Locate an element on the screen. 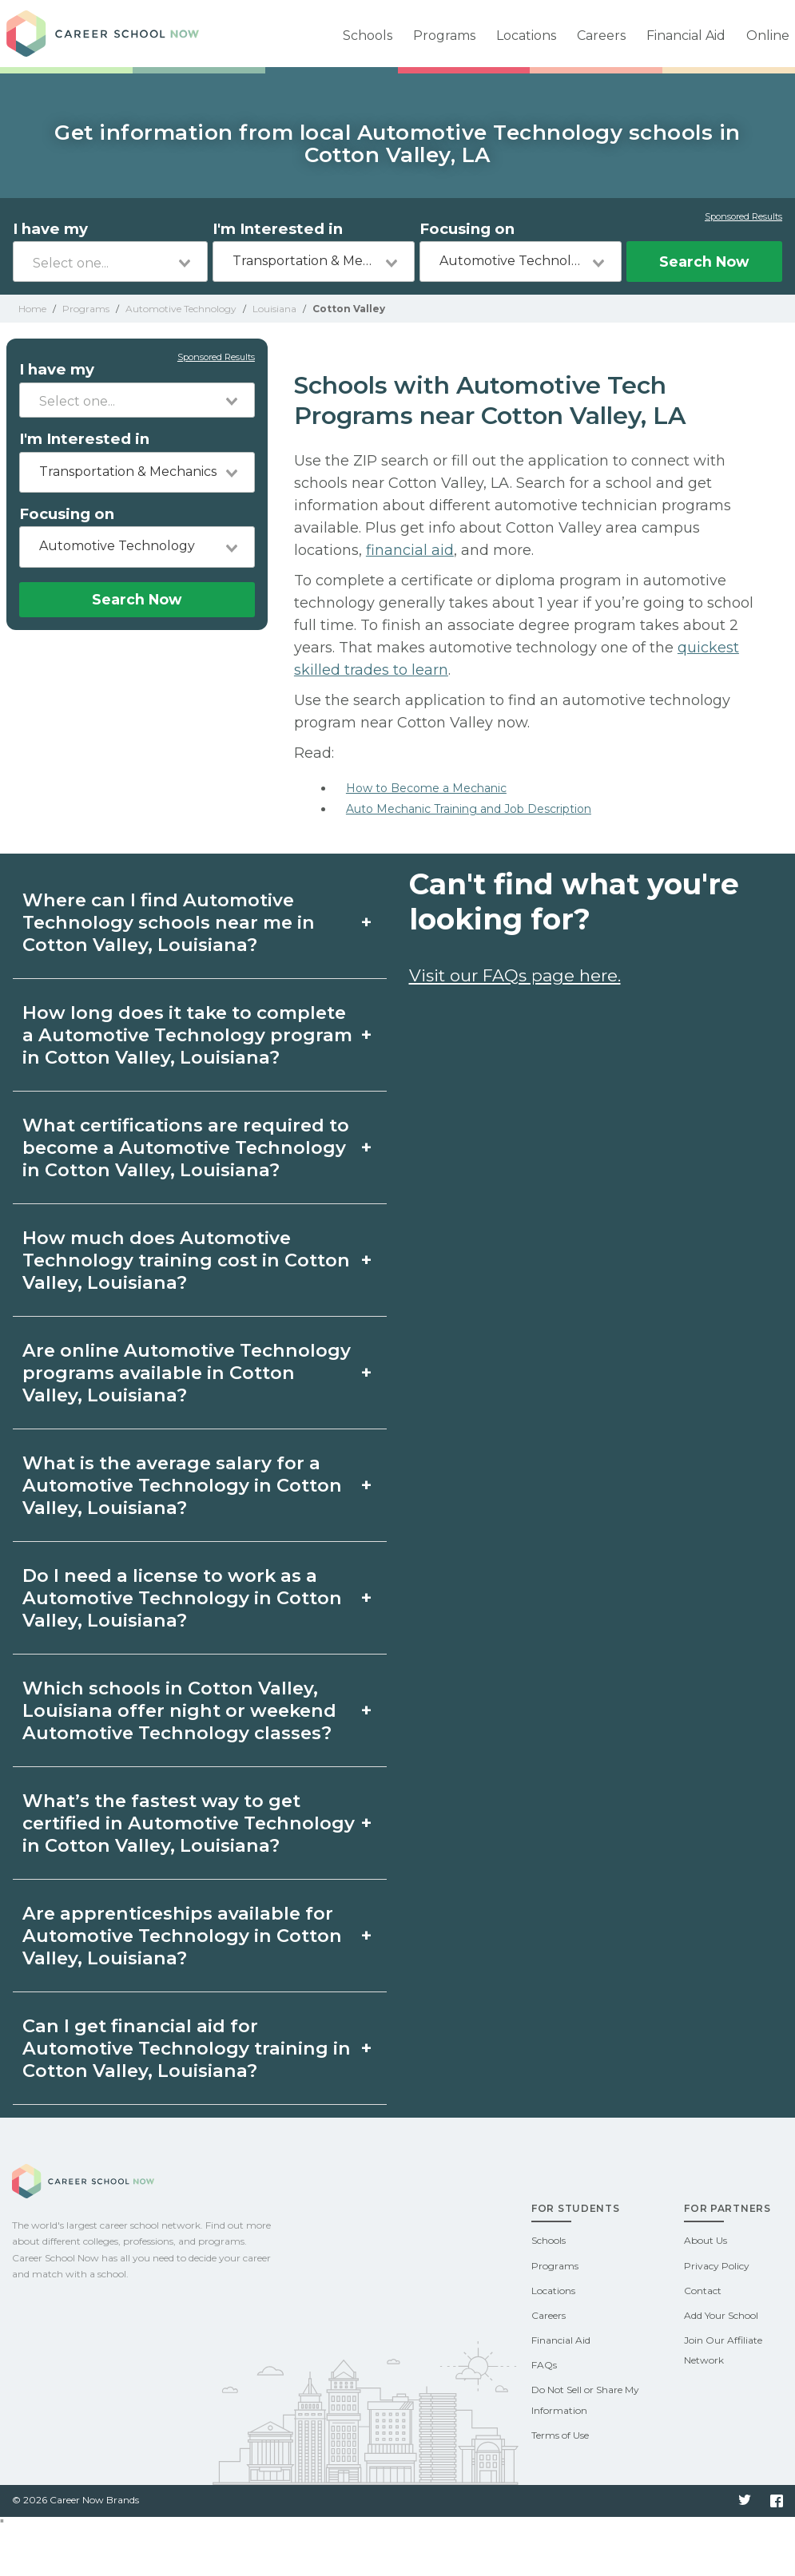 This screenshot has width=795, height=2576. Contact is located at coordinates (702, 2291).